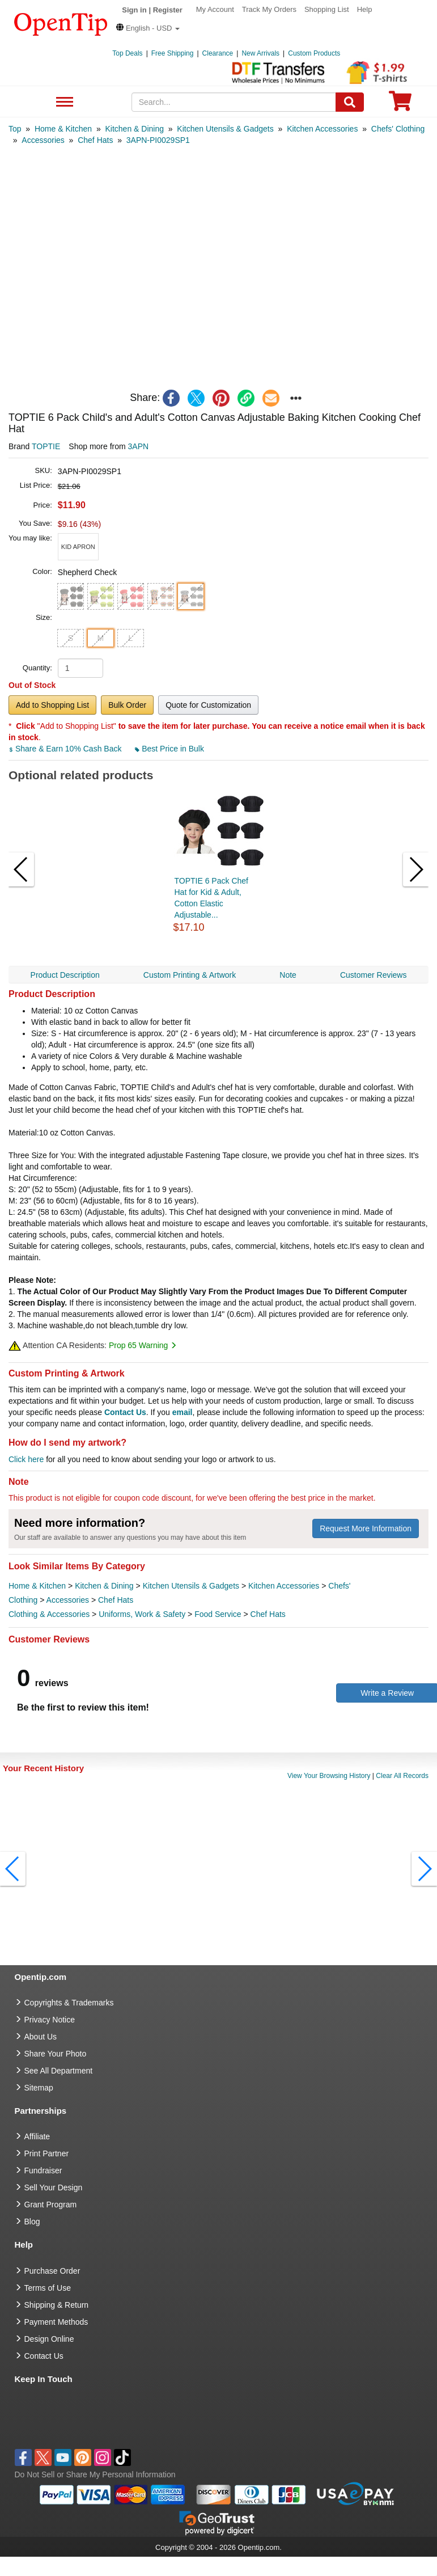  Describe the element at coordinates (58, 2070) in the screenshot. I see `See All Department [go to See All Department]` at that location.